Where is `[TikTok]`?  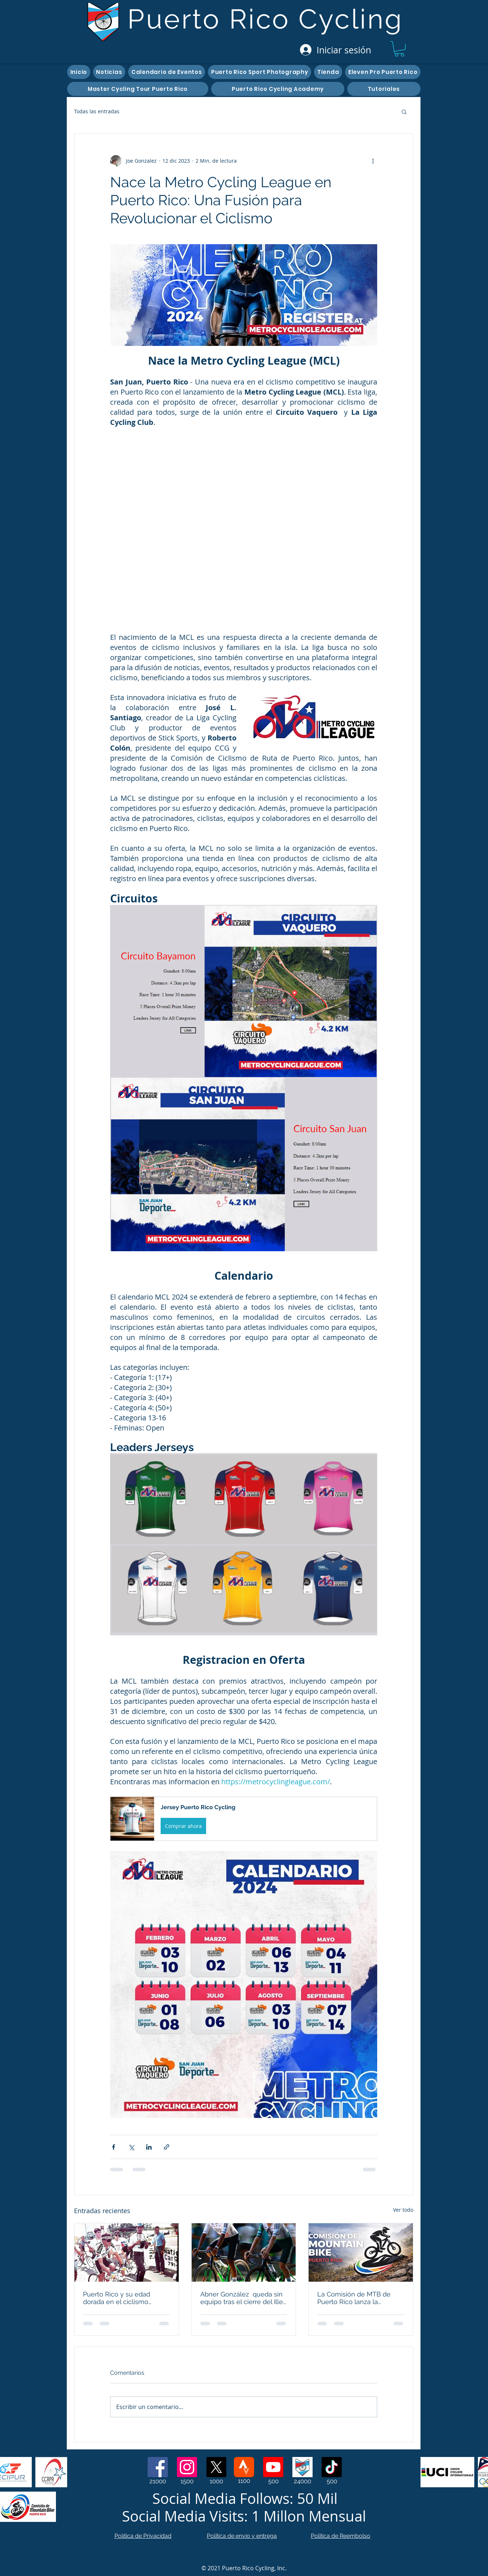
[TikTok] is located at coordinates (332, 2467).